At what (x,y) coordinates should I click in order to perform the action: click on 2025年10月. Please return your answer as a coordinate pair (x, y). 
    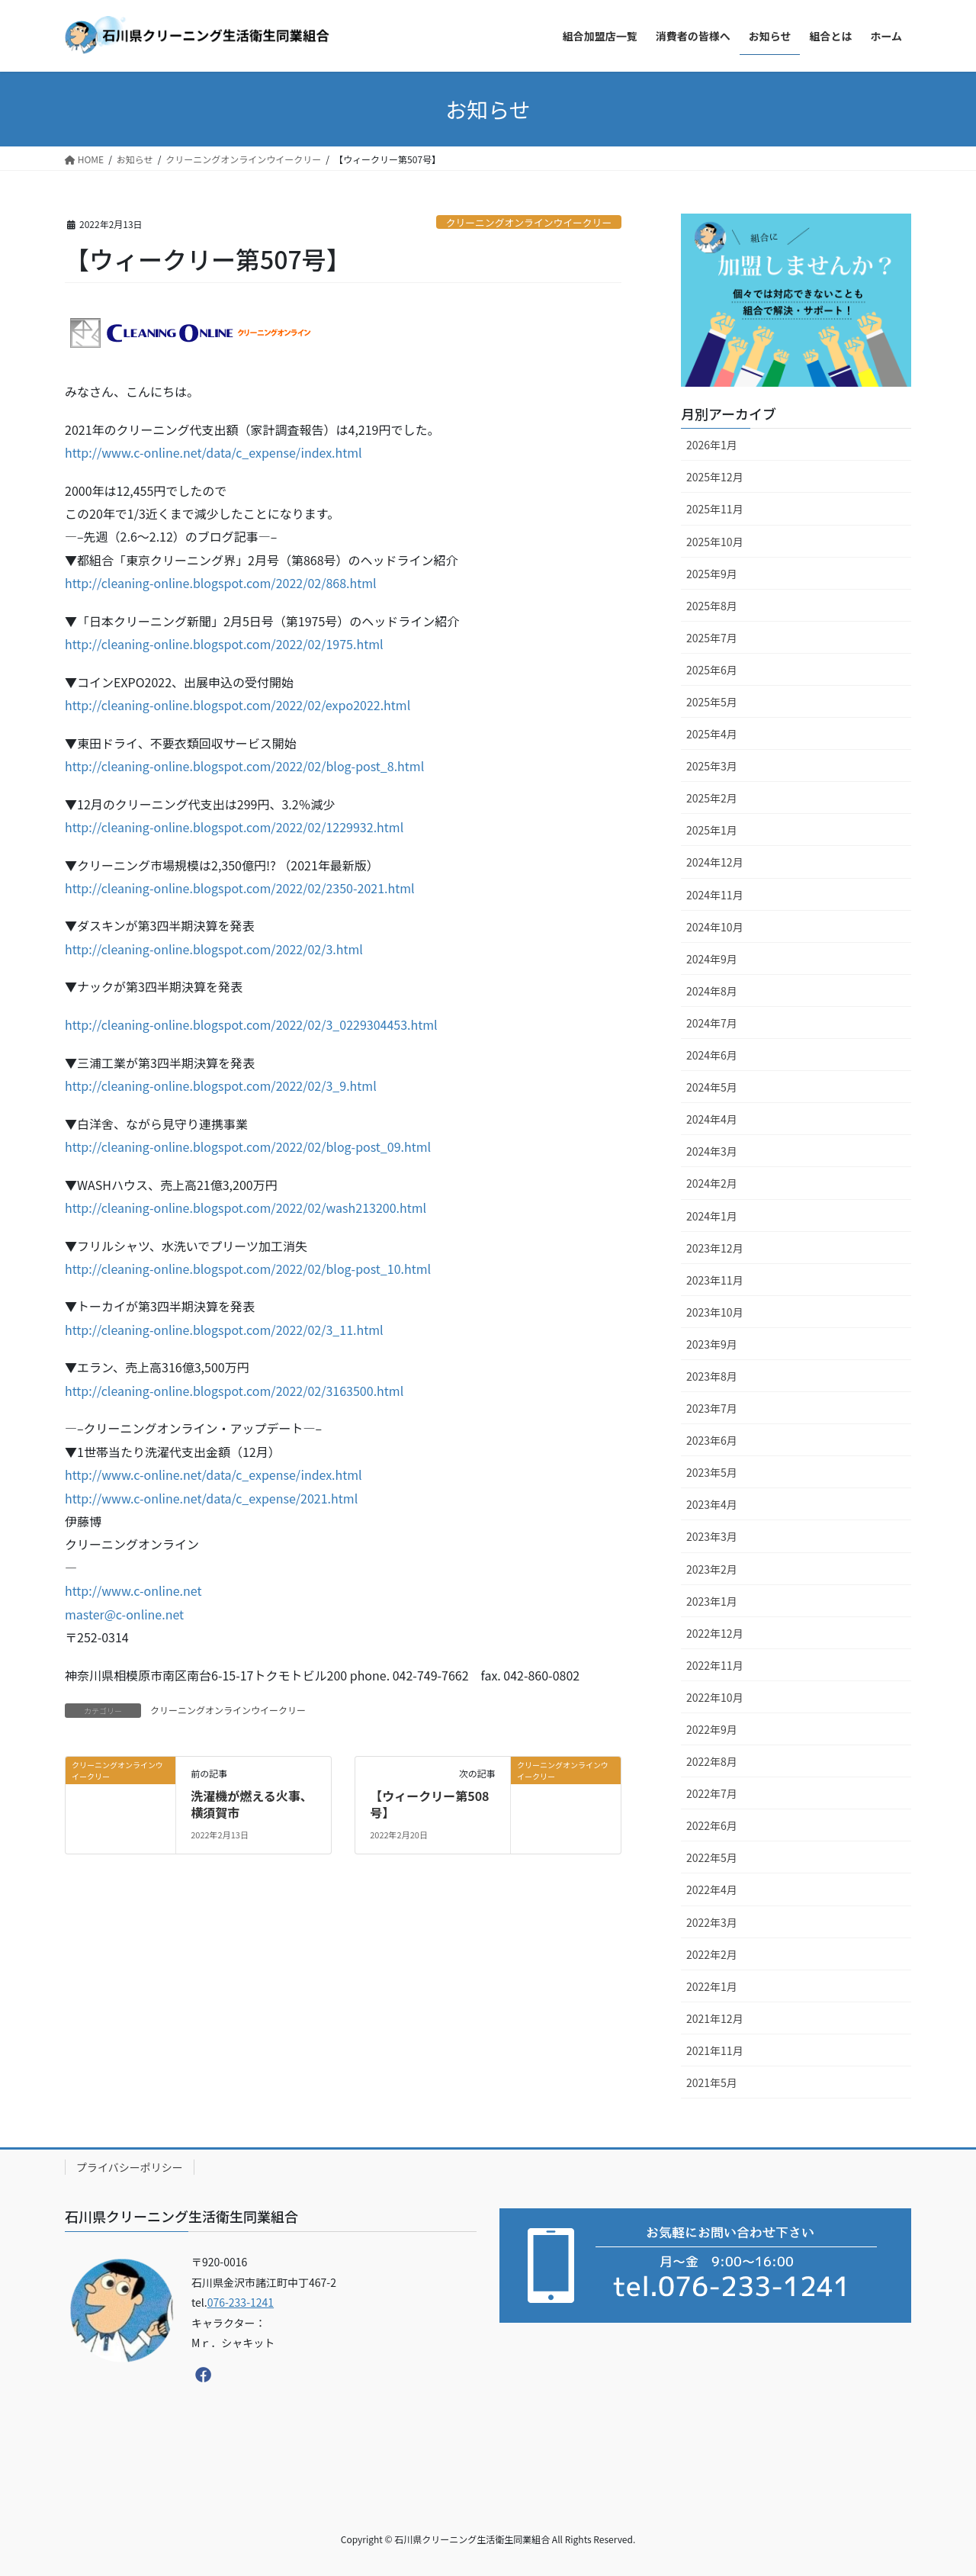
    Looking at the image, I should click on (714, 541).